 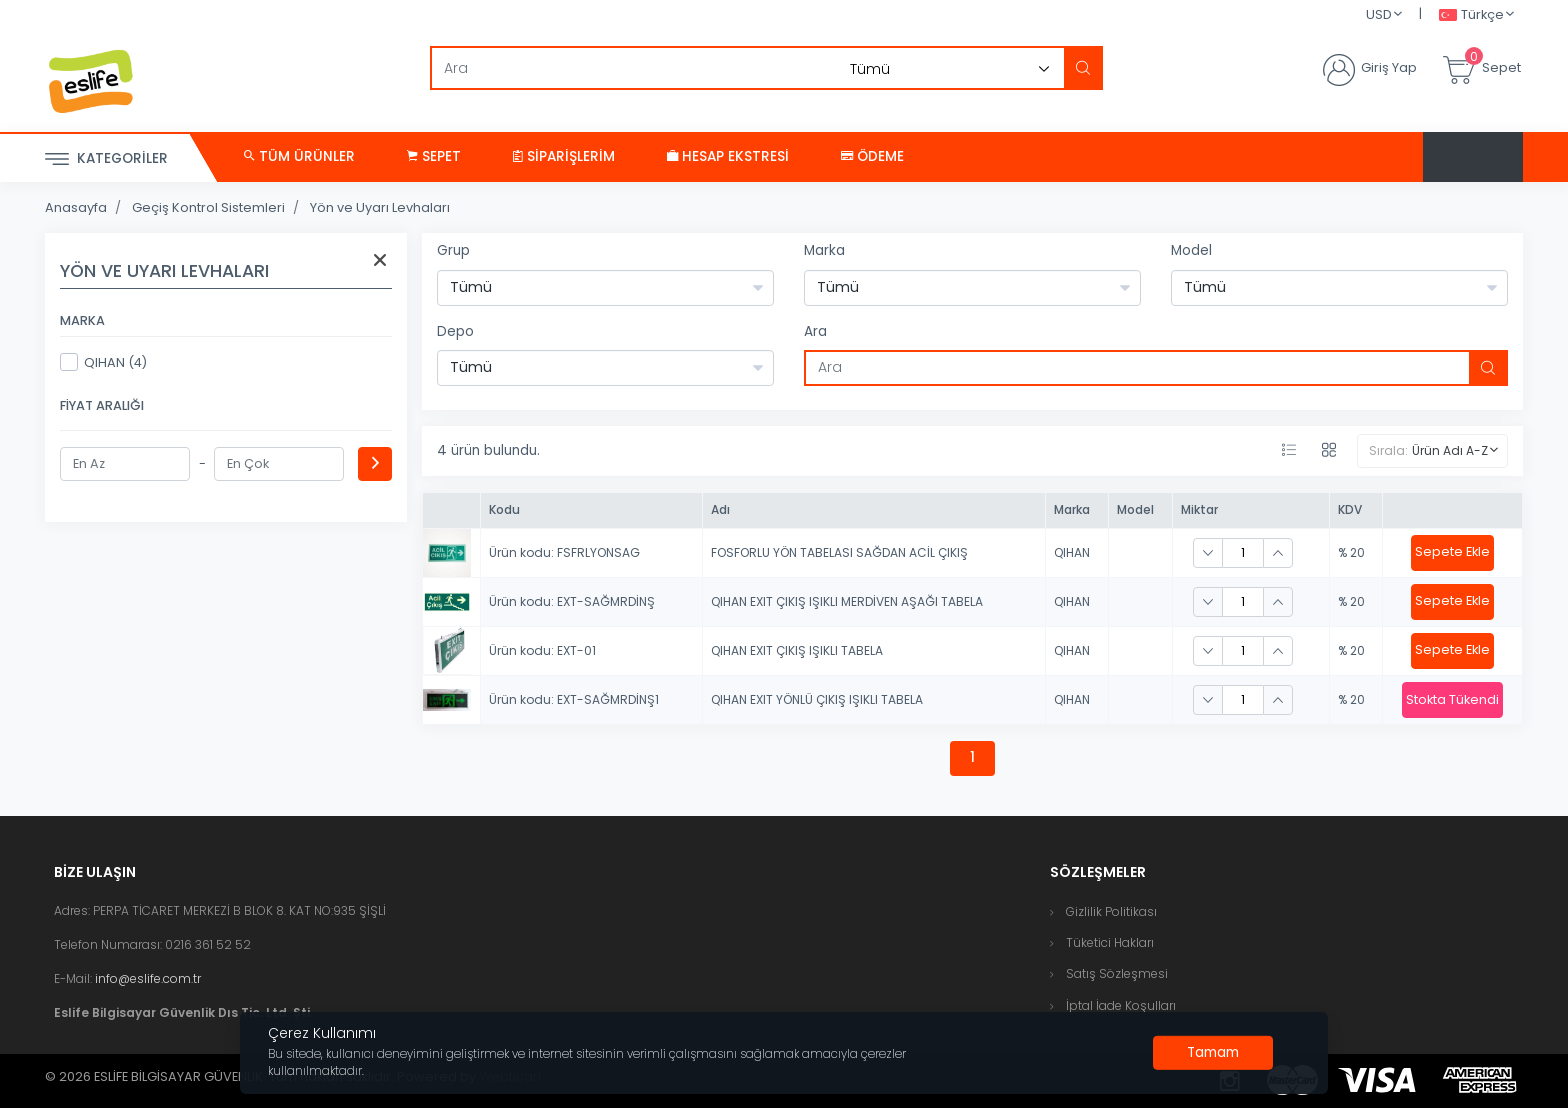 I want to click on Ödeme, so click(x=872, y=156).